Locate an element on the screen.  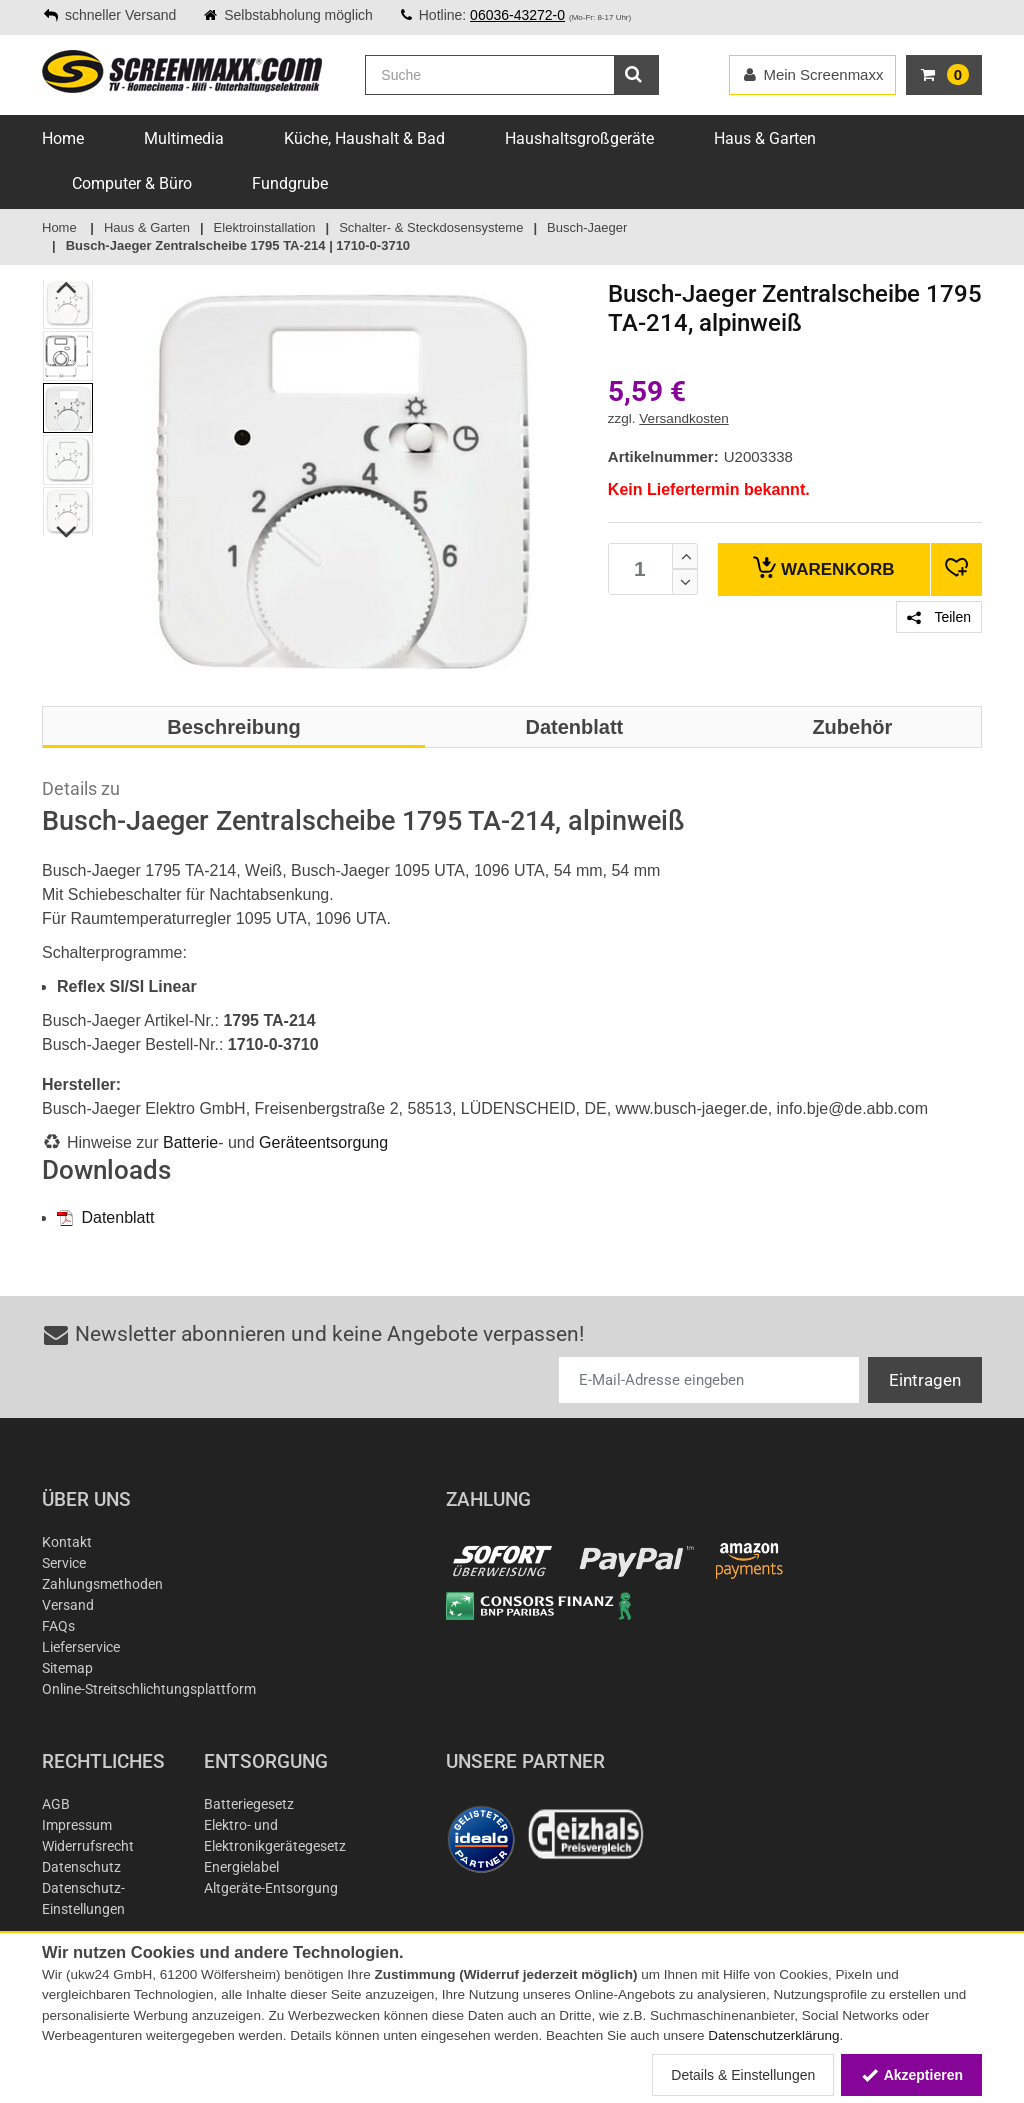
Altgeräte-Entsorgung is located at coordinates (271, 1888).